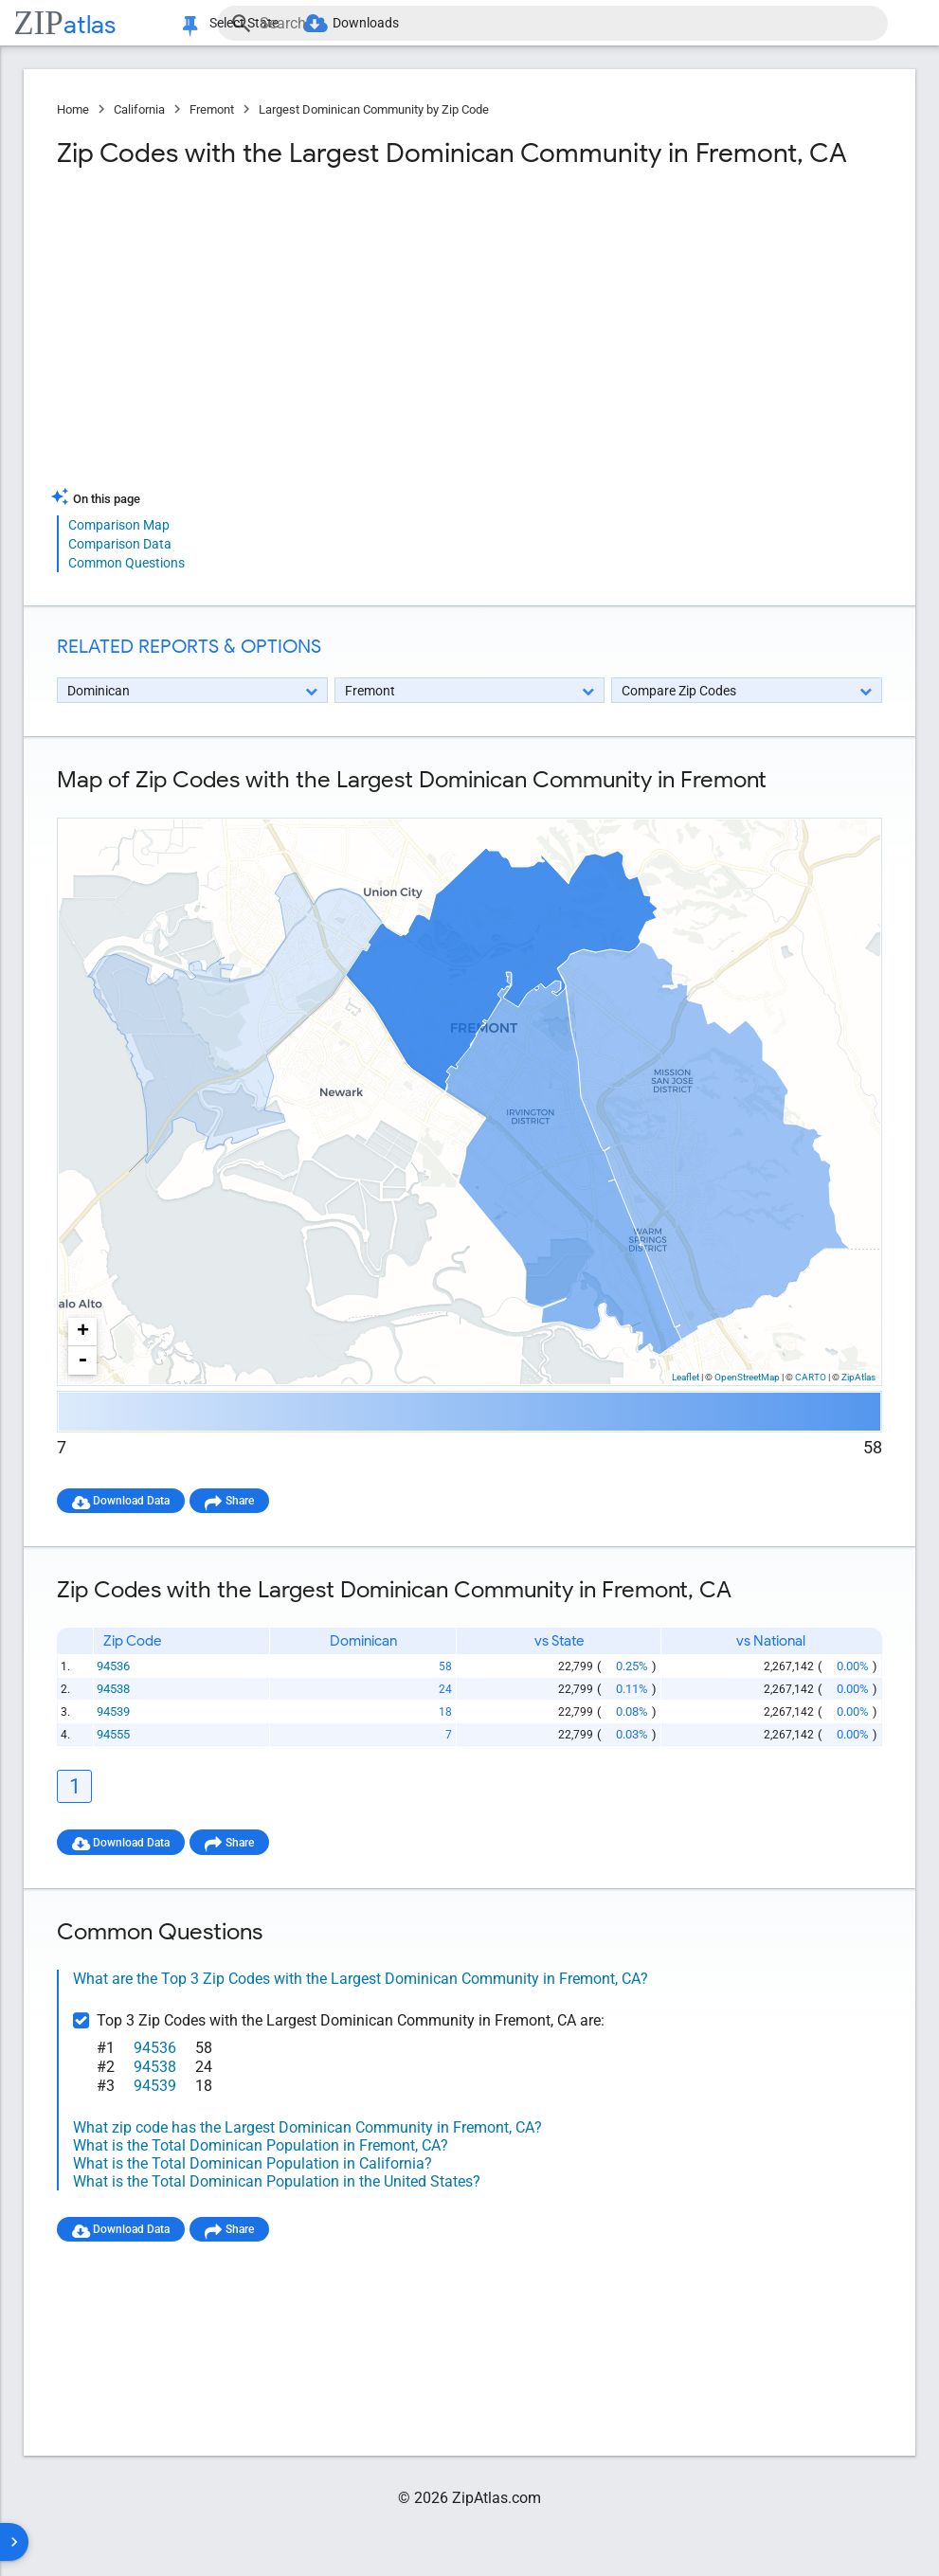 The image size is (939, 2576). I want to click on Share, so click(257, 1500).